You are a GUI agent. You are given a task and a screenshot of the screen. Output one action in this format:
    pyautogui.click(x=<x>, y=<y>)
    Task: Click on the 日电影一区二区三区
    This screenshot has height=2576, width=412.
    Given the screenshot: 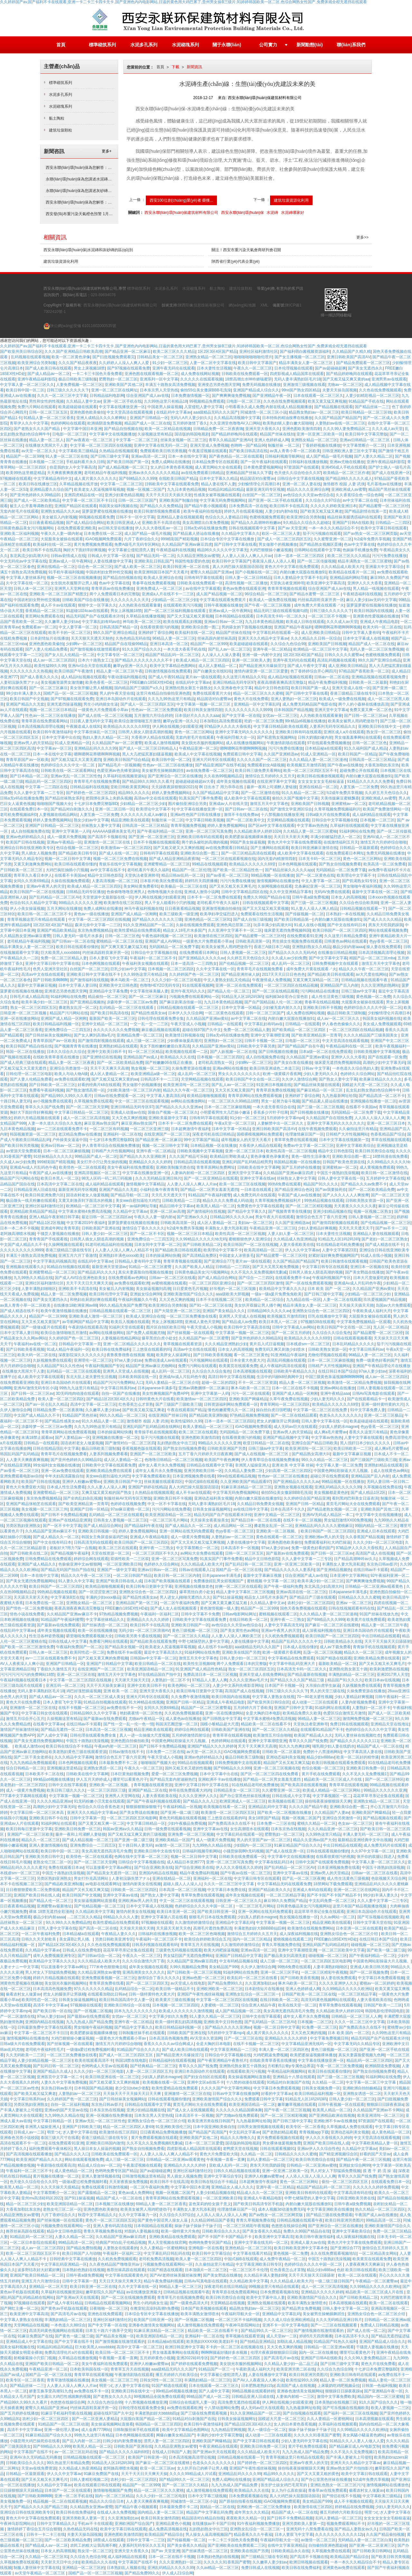 What is the action you would take?
    pyautogui.click(x=243, y=401)
    